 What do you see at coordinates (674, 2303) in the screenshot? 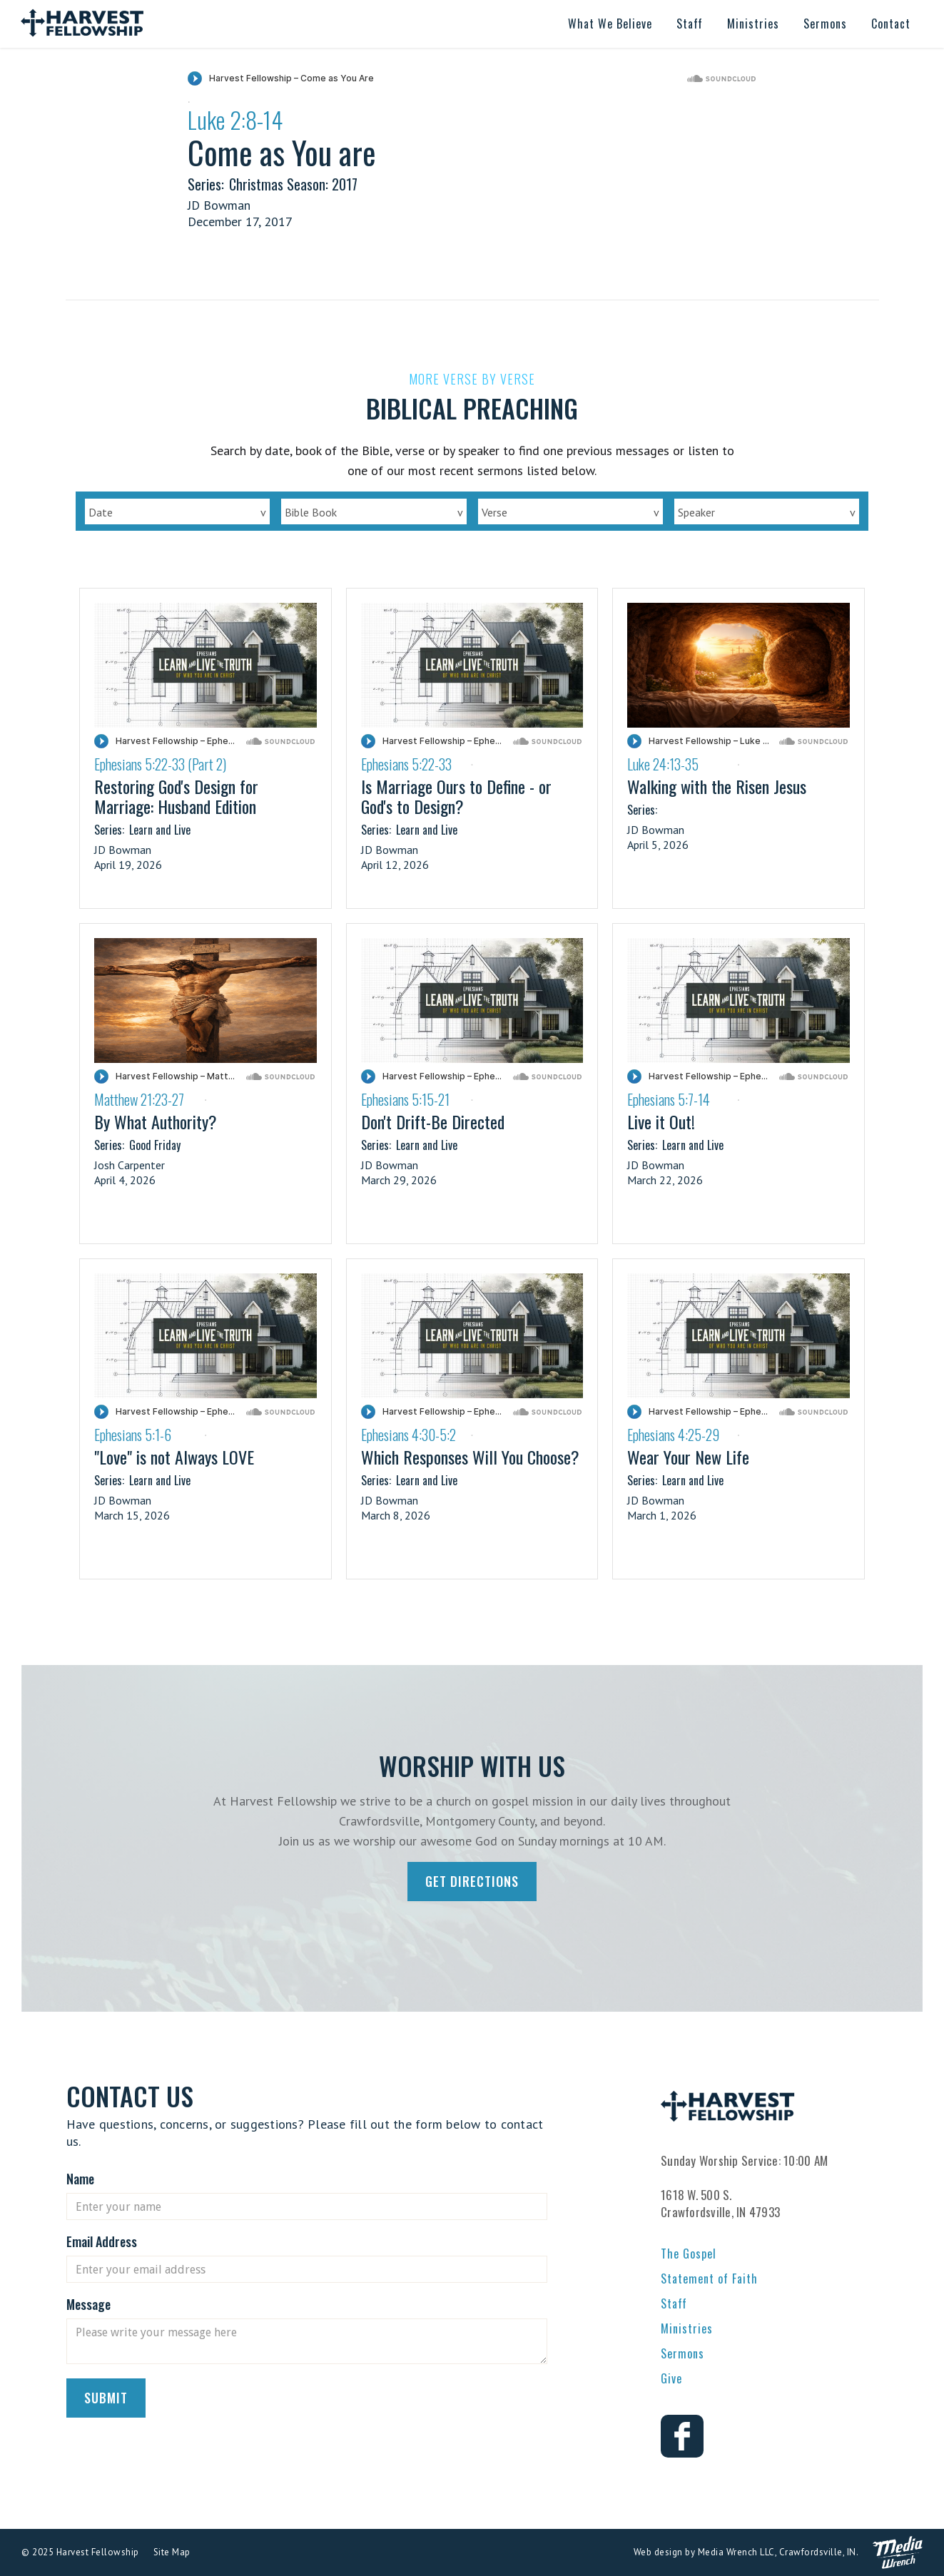
I see `Staff` at bounding box center [674, 2303].